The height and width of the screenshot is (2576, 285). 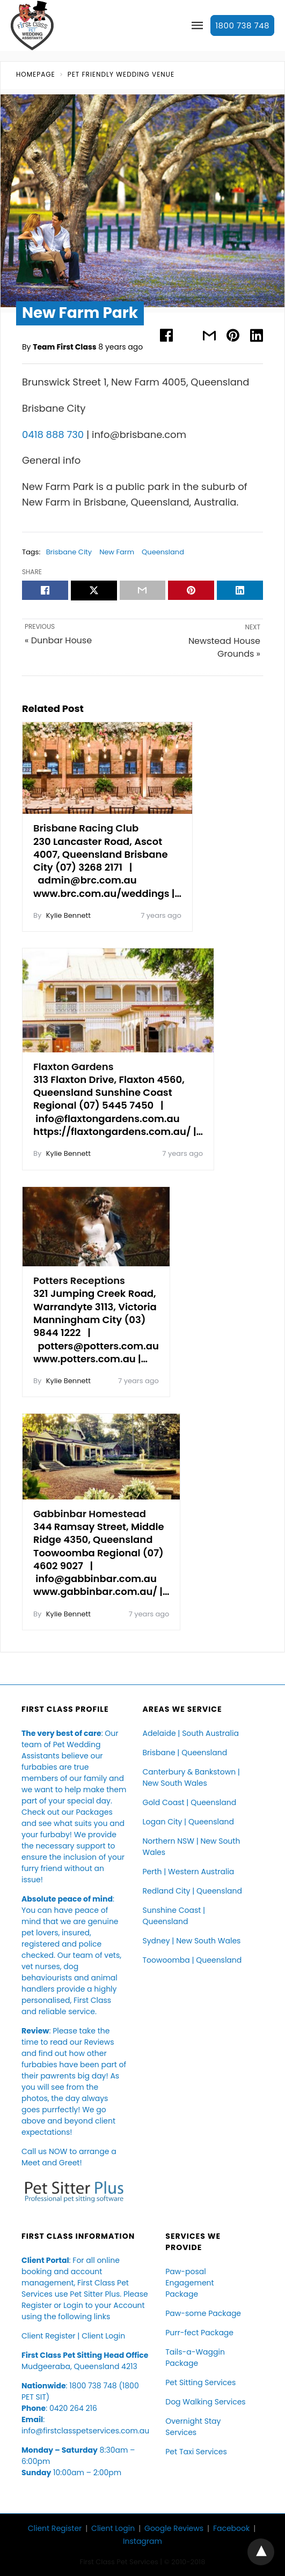 What do you see at coordinates (53, 434) in the screenshot?
I see `0418 888 730` at bounding box center [53, 434].